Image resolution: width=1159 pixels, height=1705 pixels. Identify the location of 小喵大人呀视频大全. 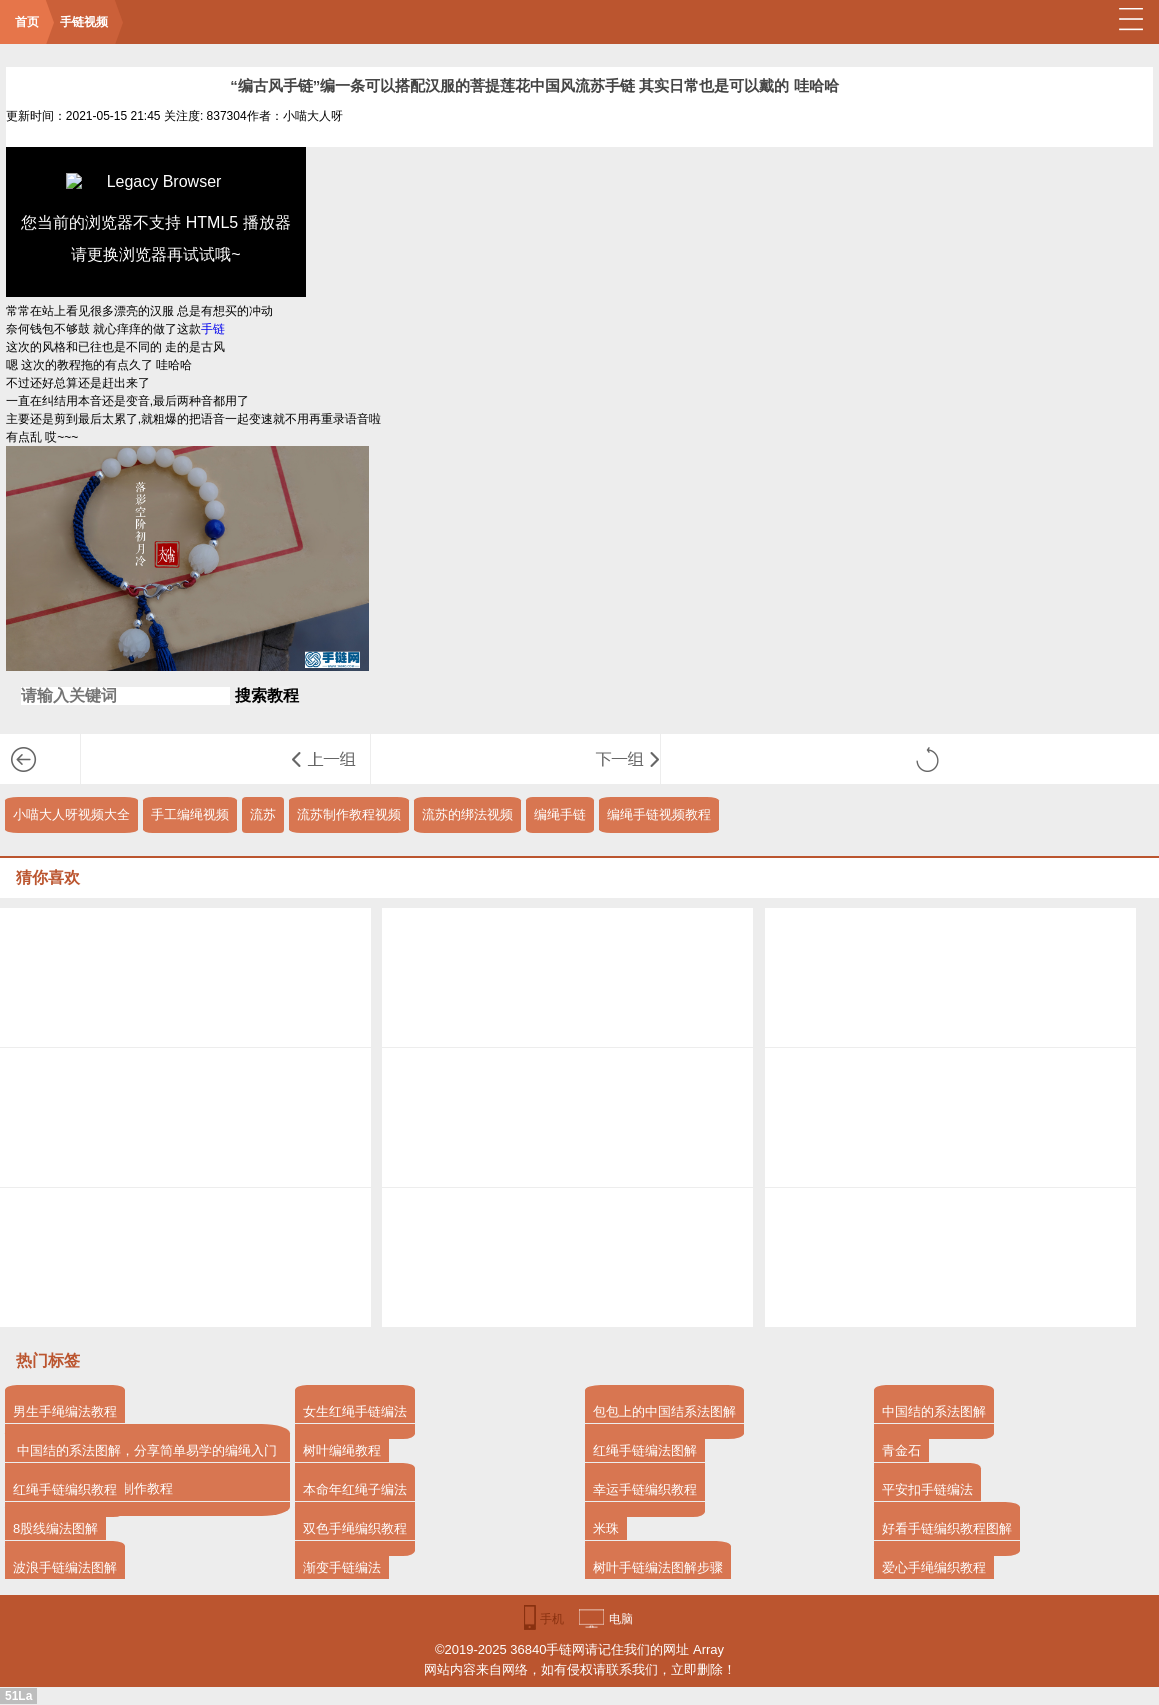
(71, 814).